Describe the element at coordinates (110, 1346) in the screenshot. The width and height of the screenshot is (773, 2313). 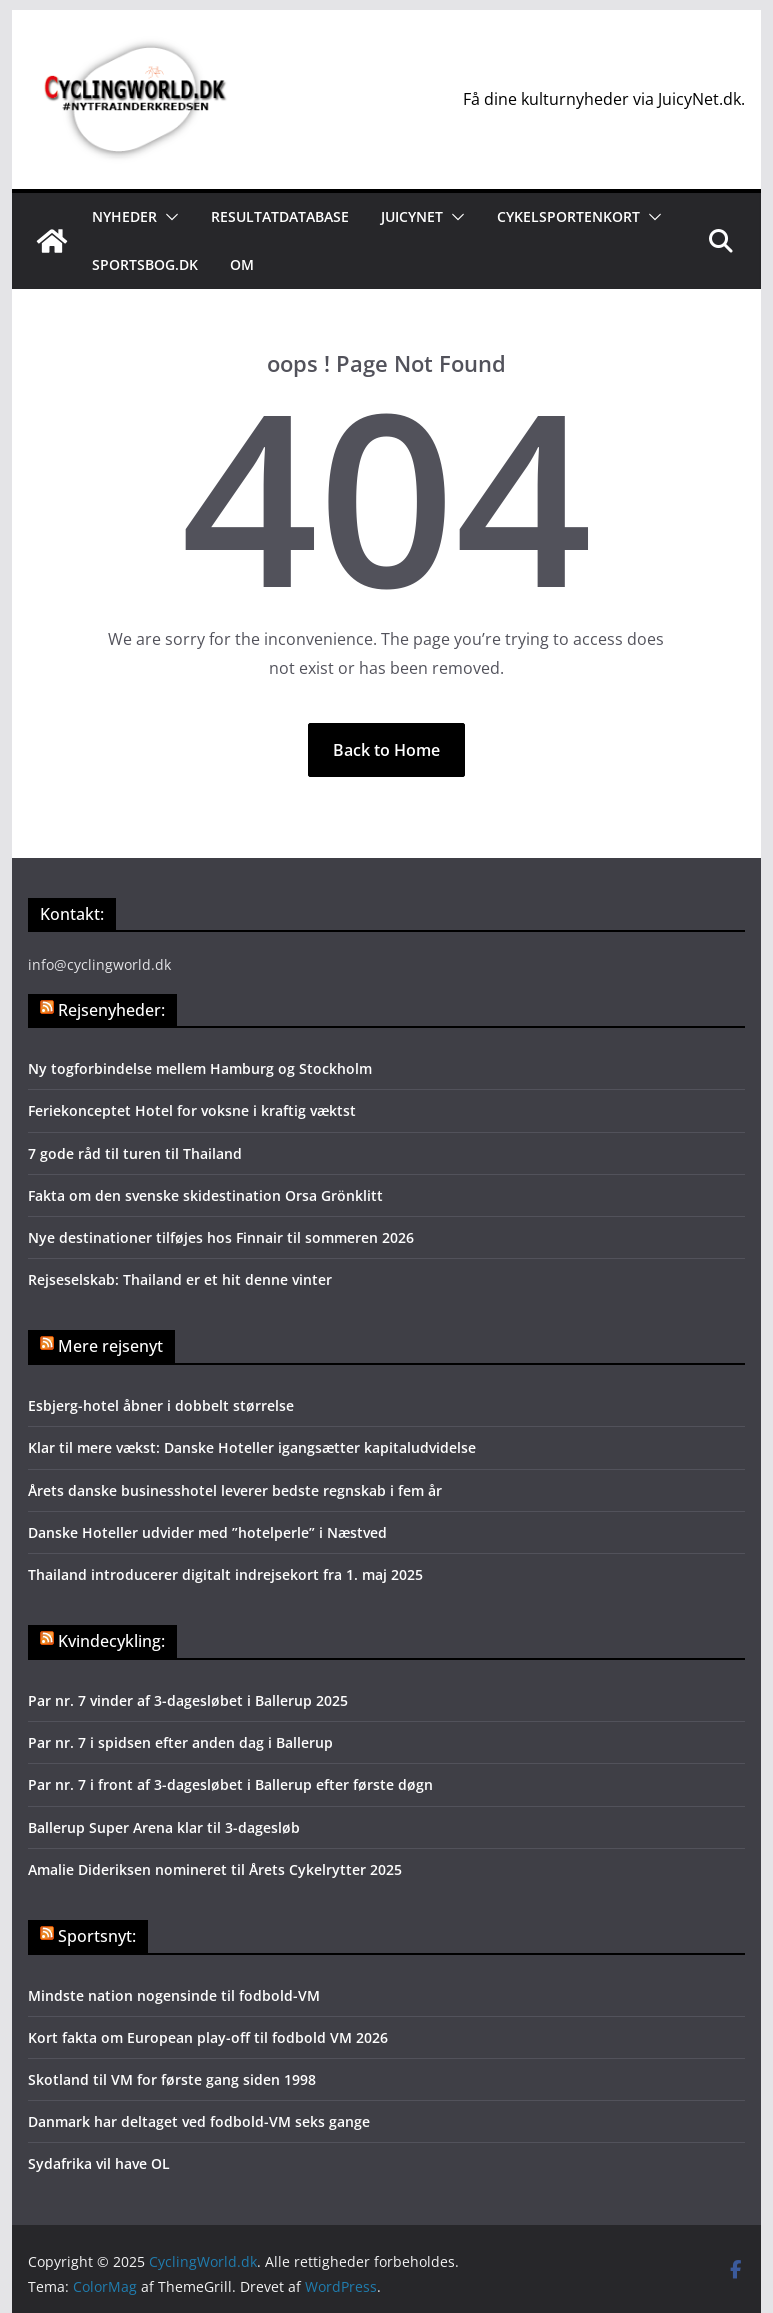
I see `Mere rejsenyt` at that location.